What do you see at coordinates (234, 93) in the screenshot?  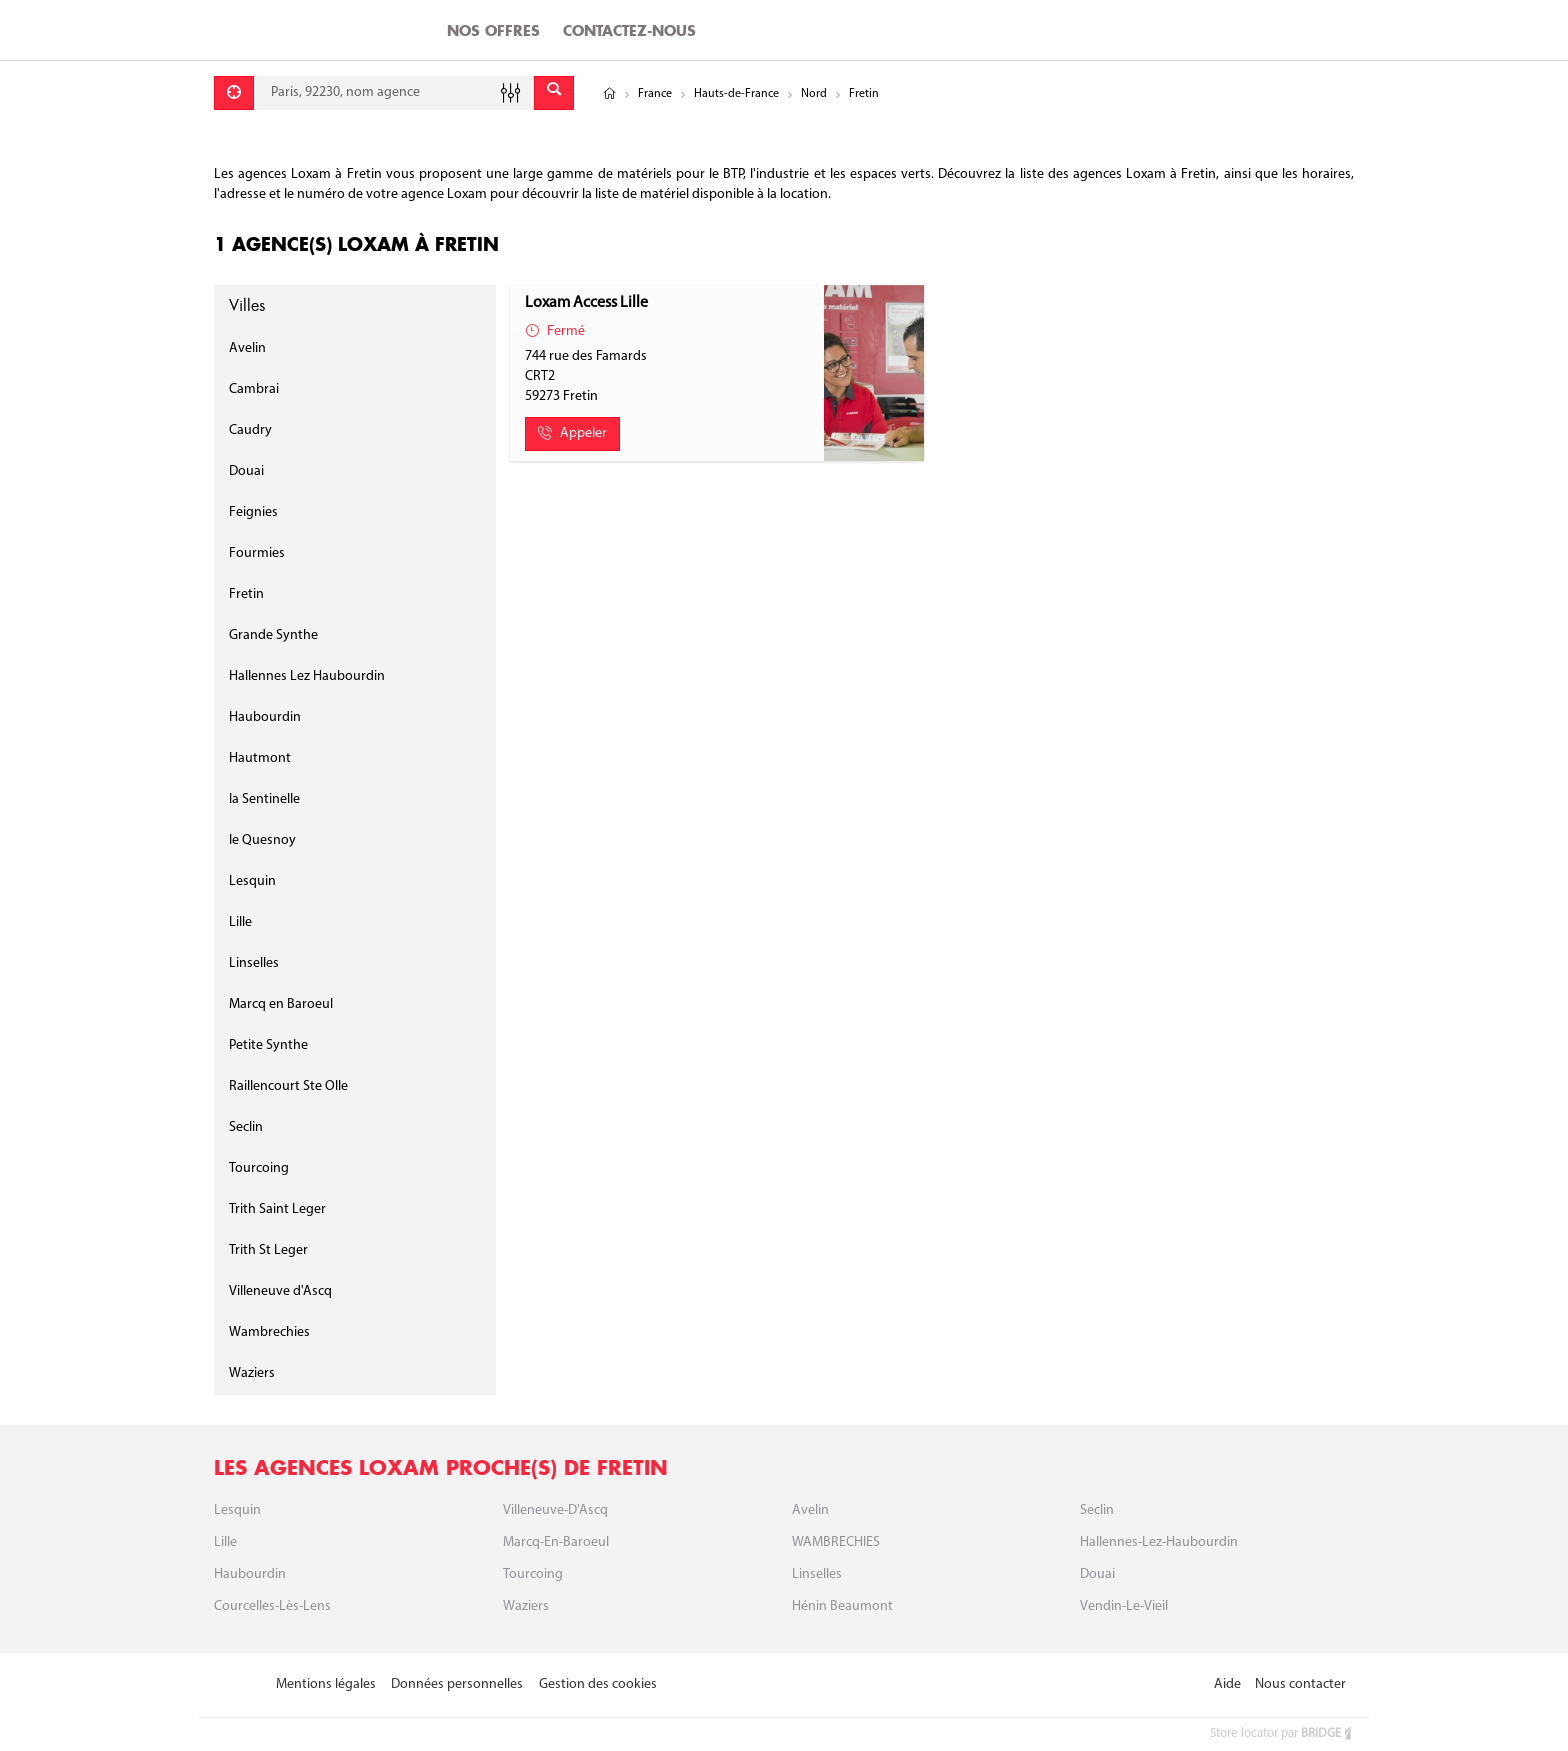 I see `[Se géolocaliser]` at bounding box center [234, 93].